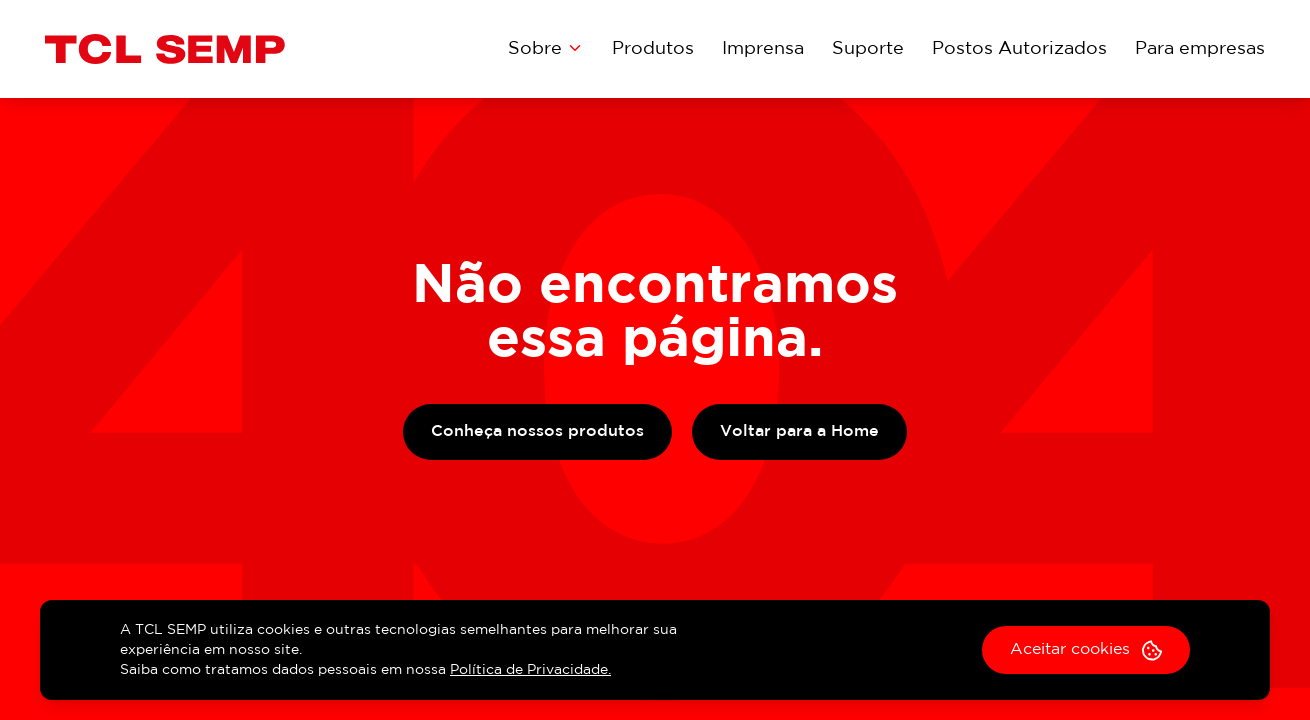 The width and height of the screenshot is (1310, 720). I want to click on Conheça nossos produtos, so click(537, 431).